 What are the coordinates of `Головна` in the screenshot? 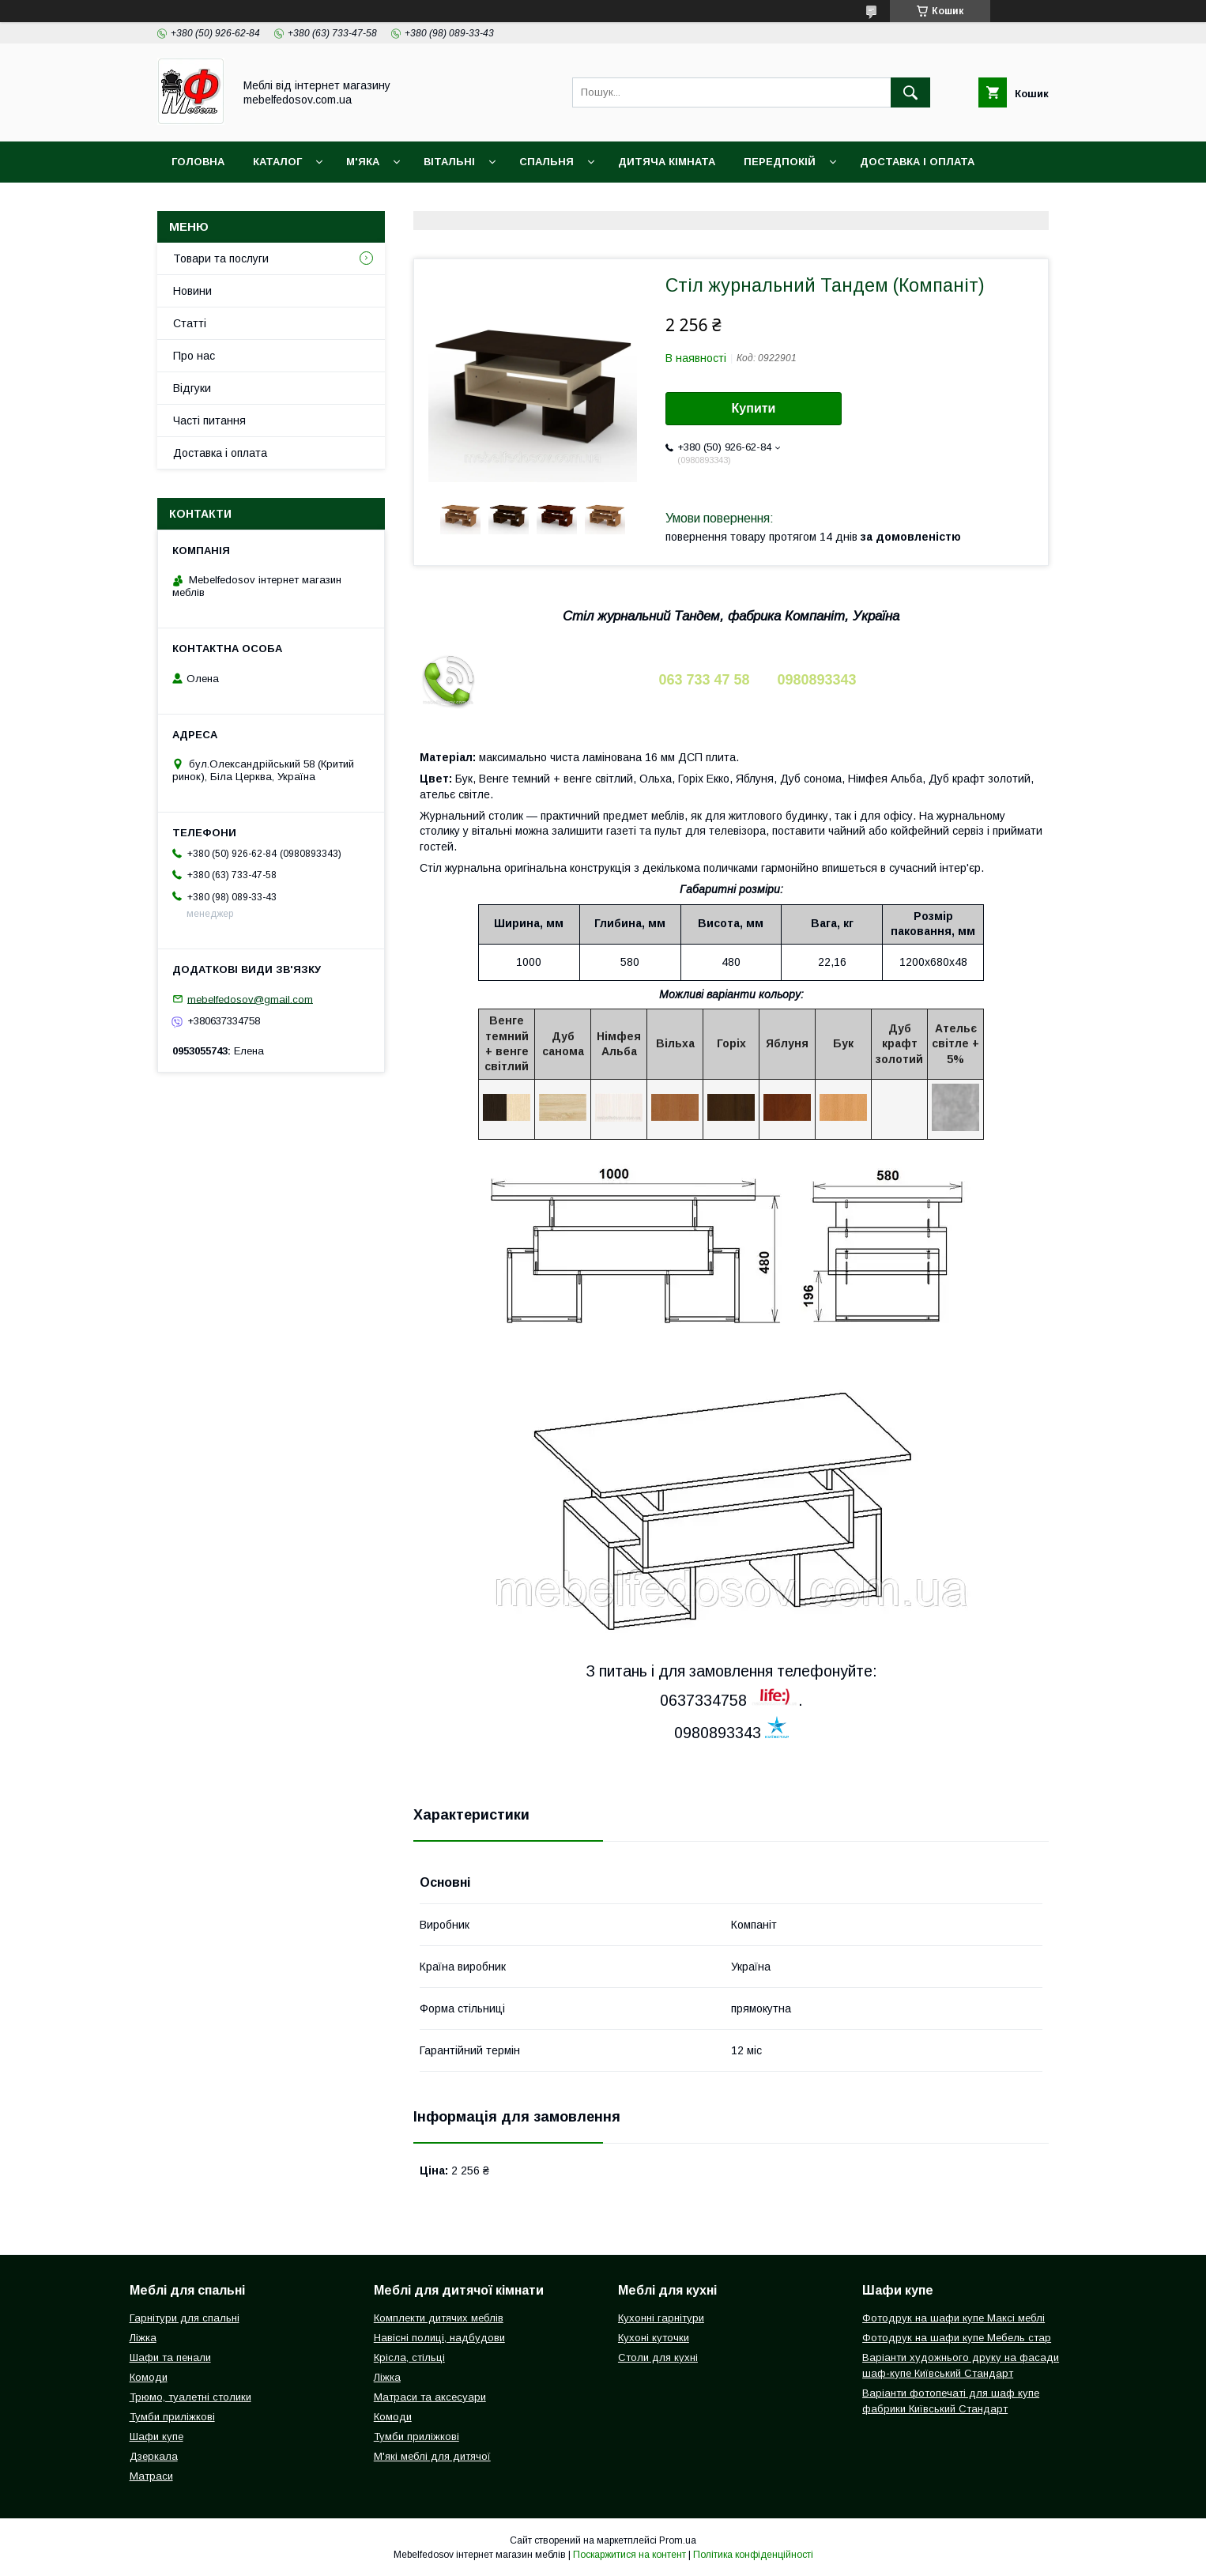 It's located at (197, 162).